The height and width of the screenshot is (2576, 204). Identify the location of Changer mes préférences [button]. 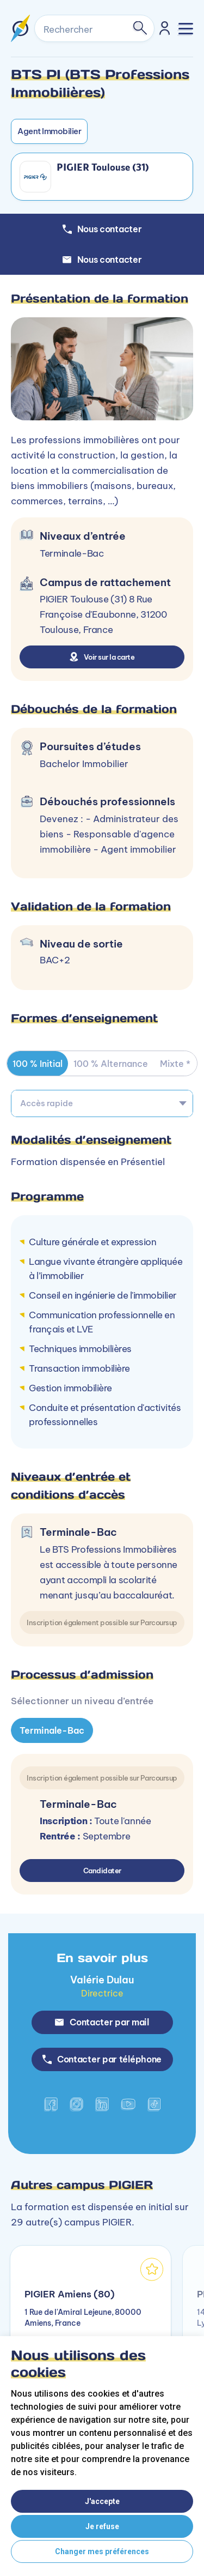
(102, 2551).